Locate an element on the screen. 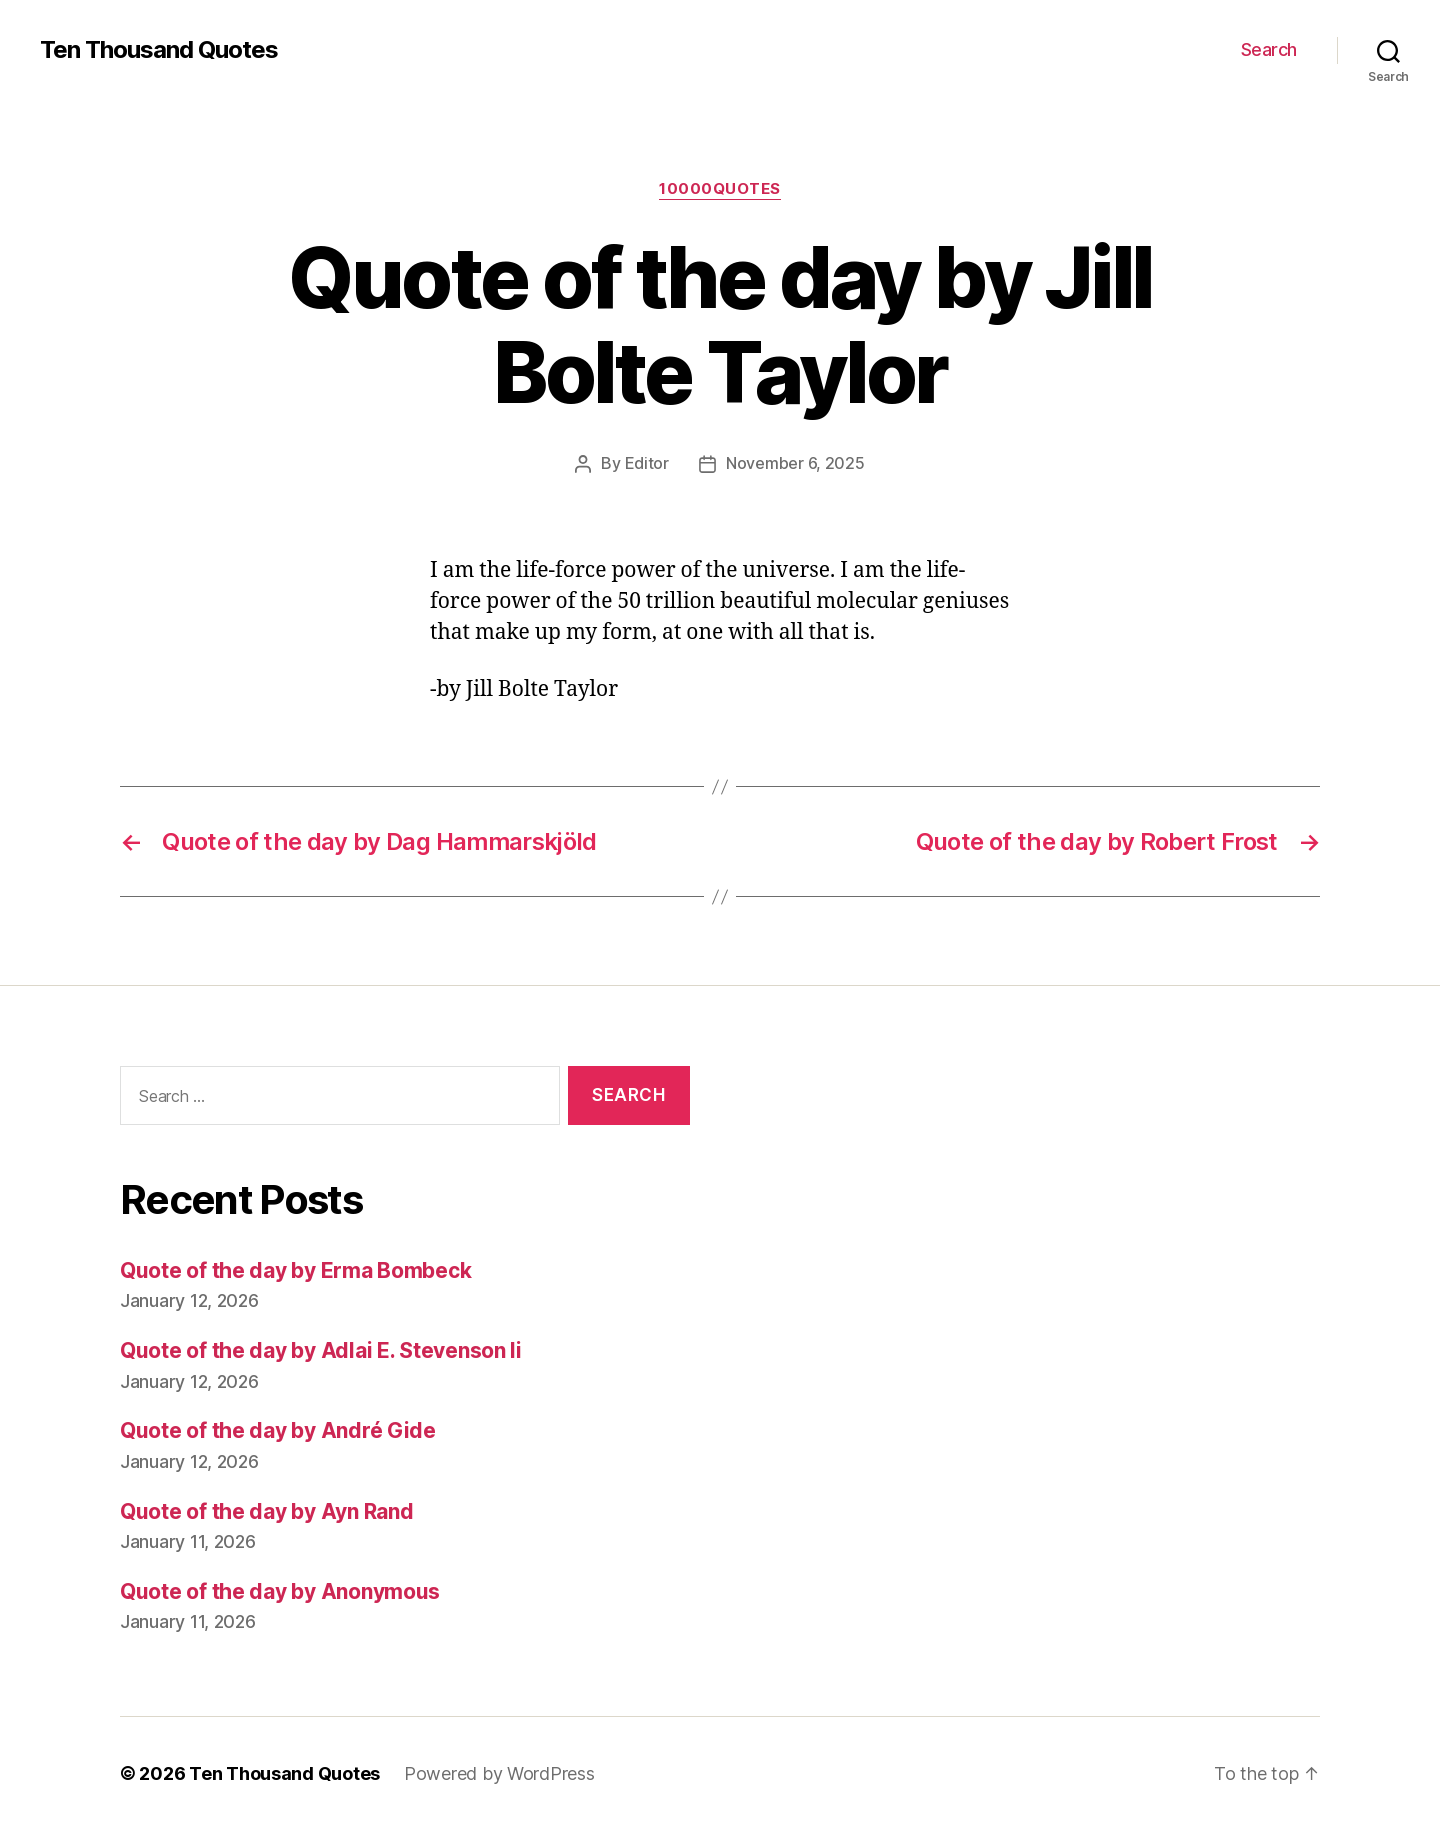  Quote of the day by André Gide is located at coordinates (278, 1429).